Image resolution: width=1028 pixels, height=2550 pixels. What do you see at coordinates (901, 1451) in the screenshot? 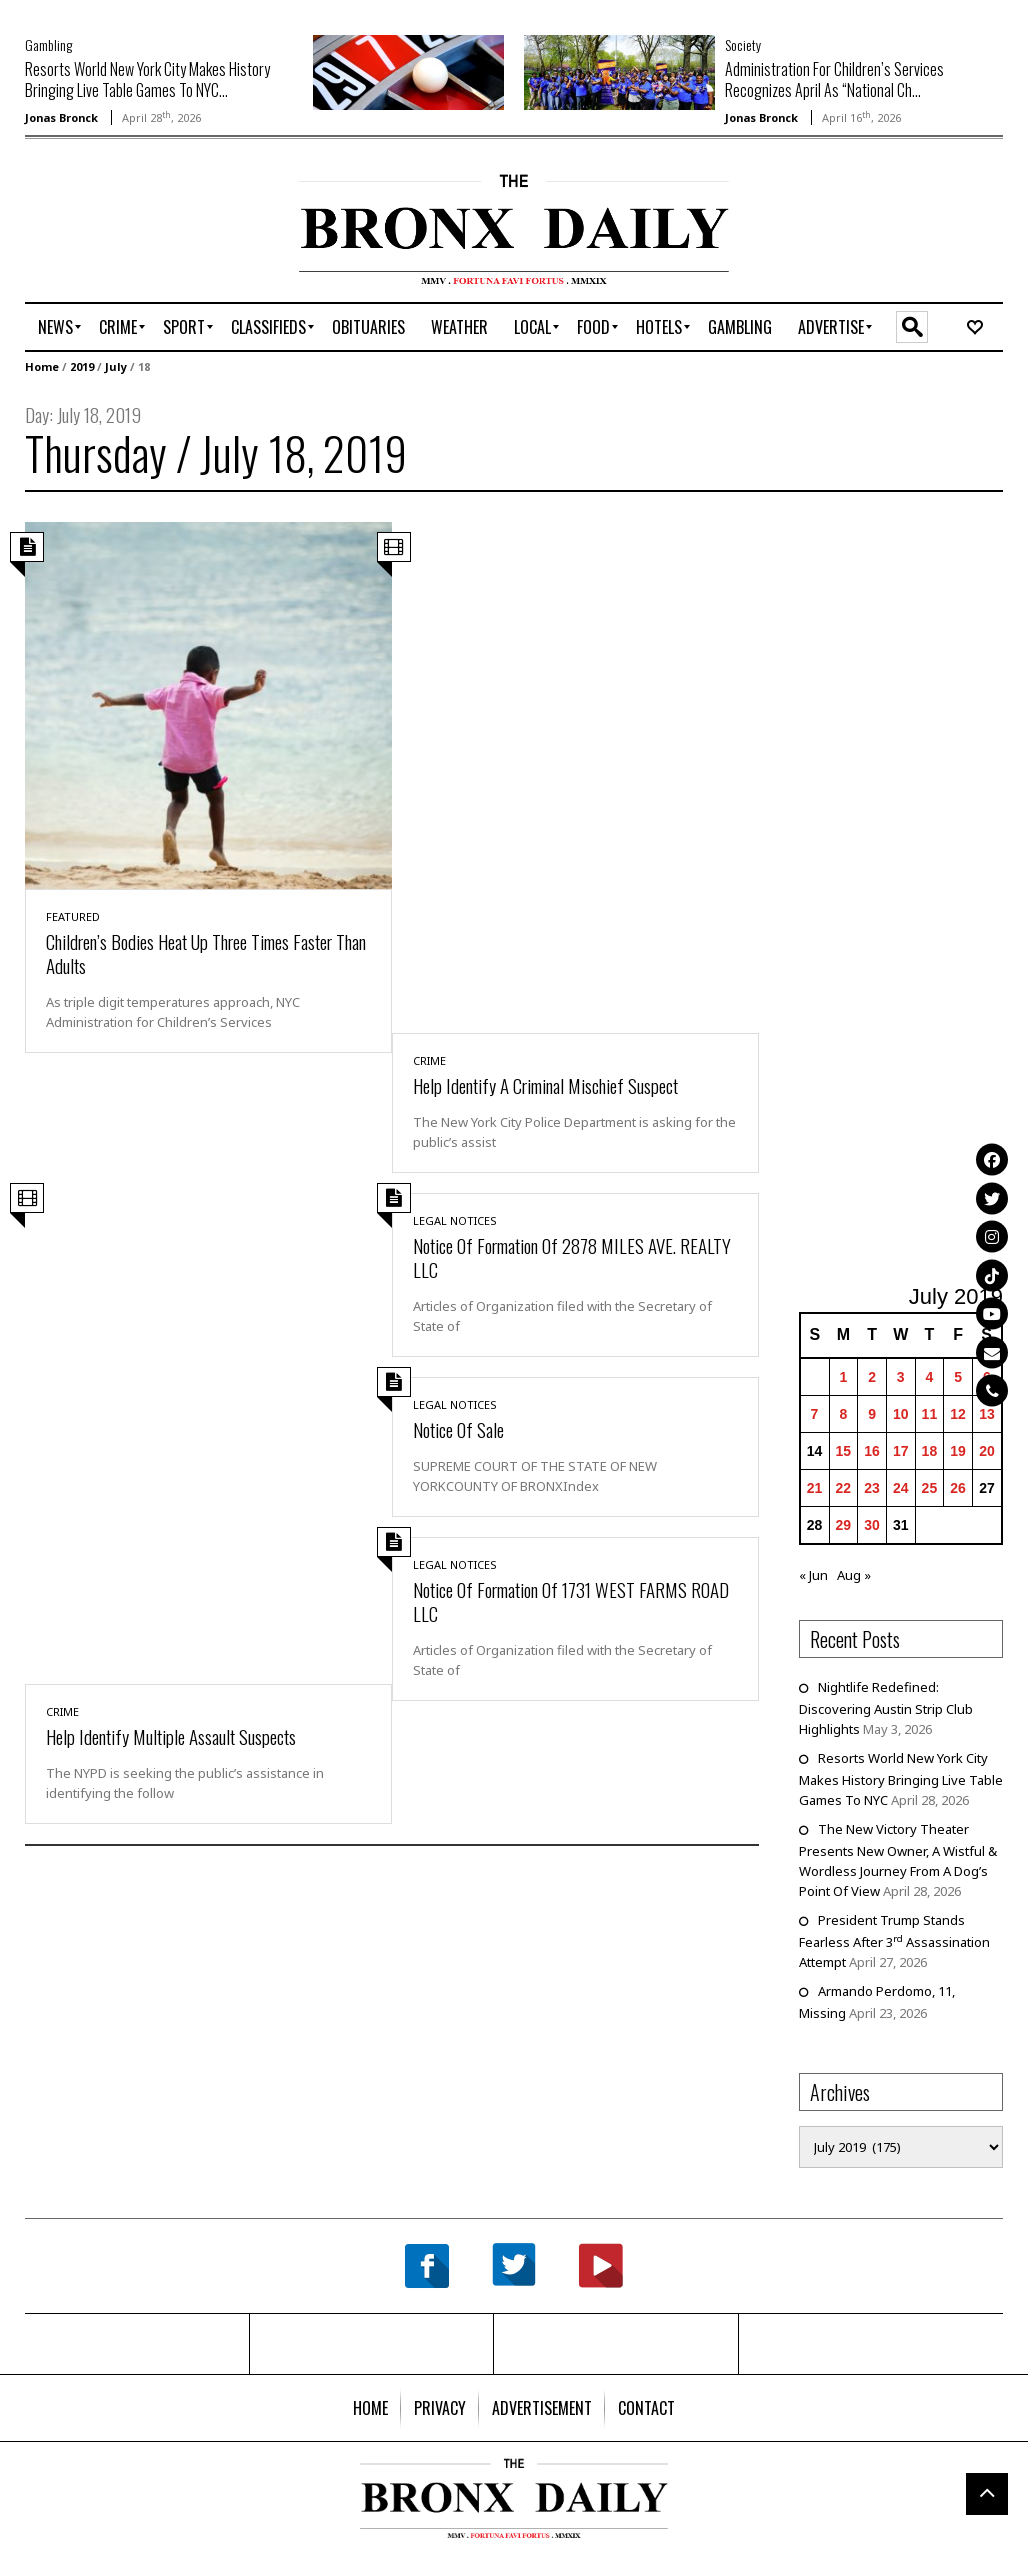
I see `17 [Posts published on July 17, 2019]` at bounding box center [901, 1451].